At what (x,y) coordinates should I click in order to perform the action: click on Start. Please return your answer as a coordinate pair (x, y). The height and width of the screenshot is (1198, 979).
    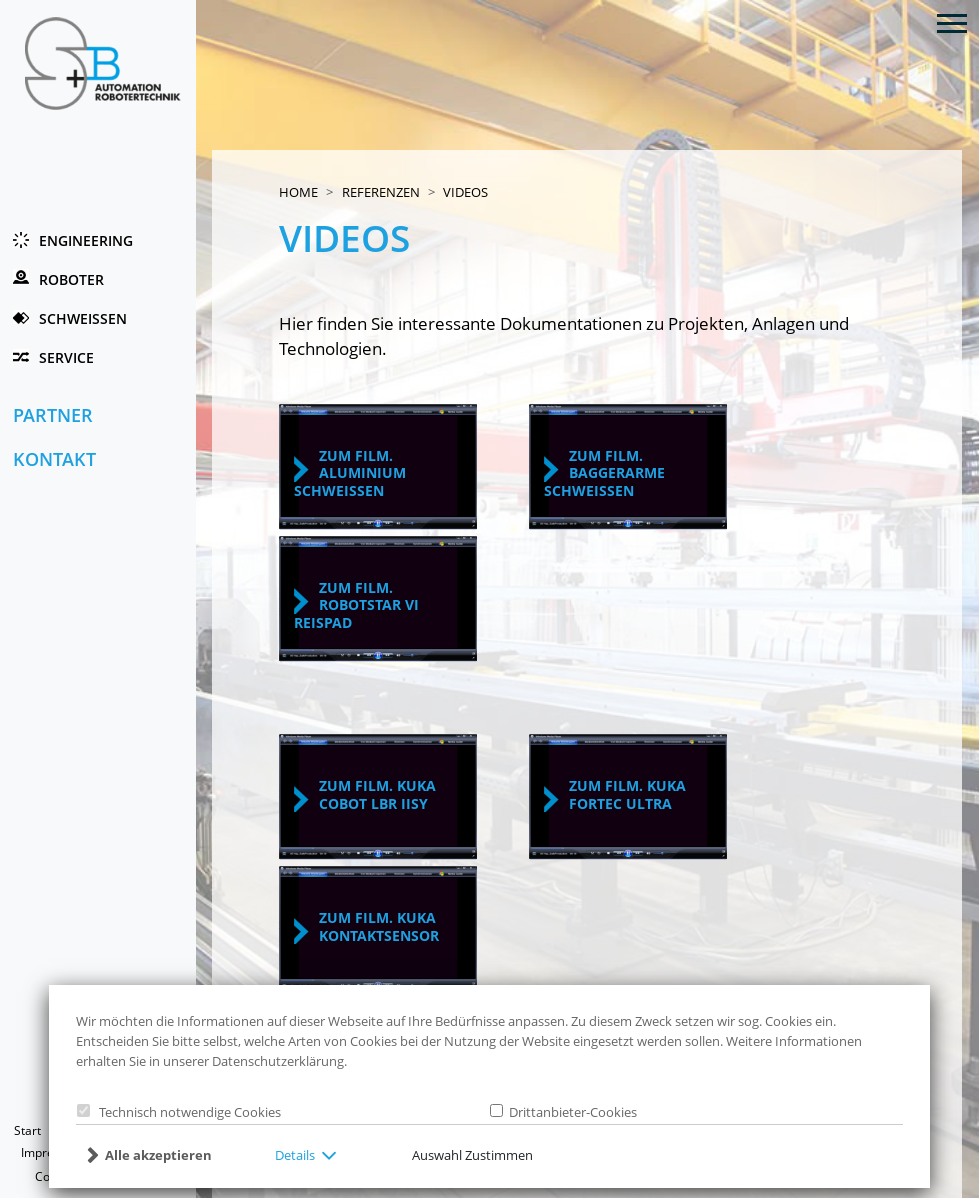
    Looking at the image, I should click on (27, 1130).